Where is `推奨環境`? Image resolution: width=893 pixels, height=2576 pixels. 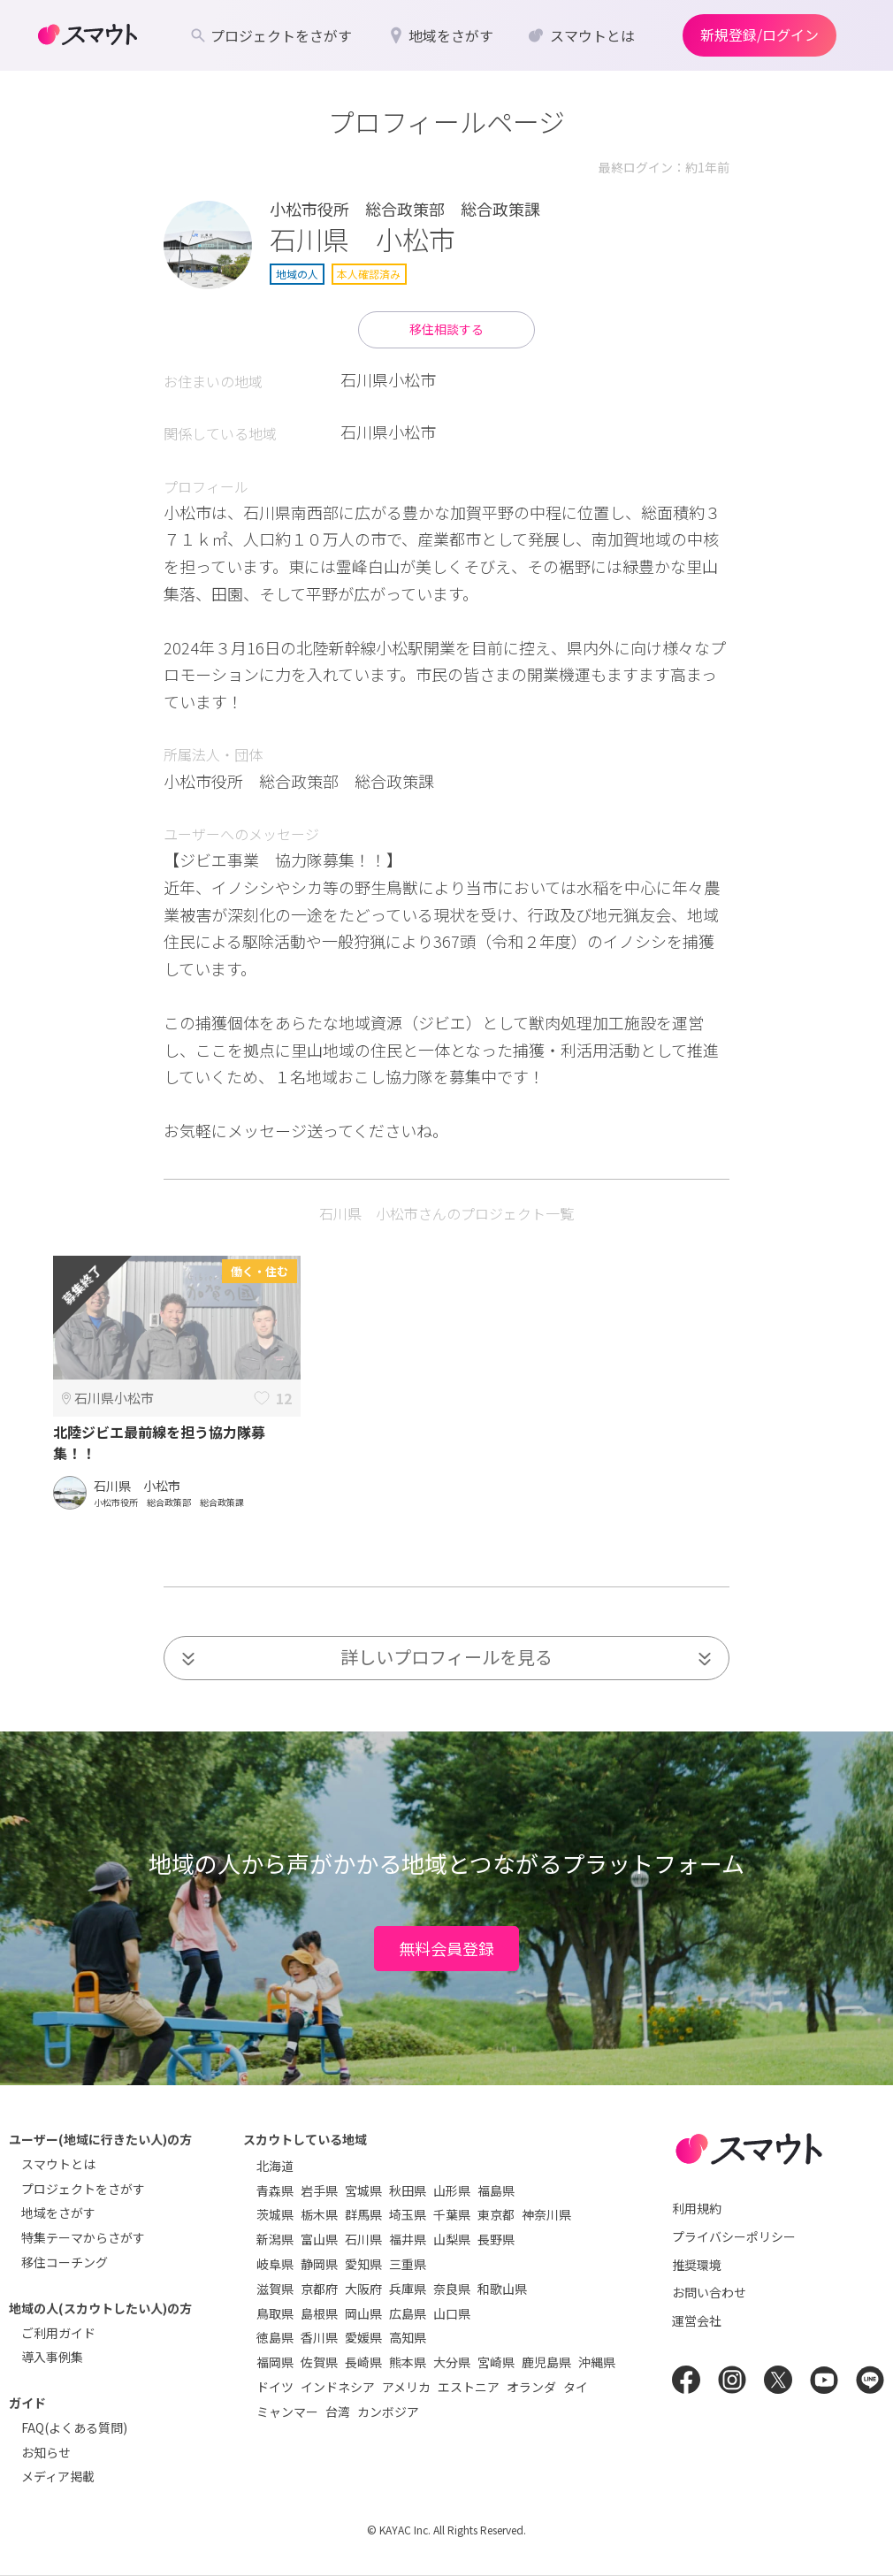 推奨環境 is located at coordinates (696, 2265).